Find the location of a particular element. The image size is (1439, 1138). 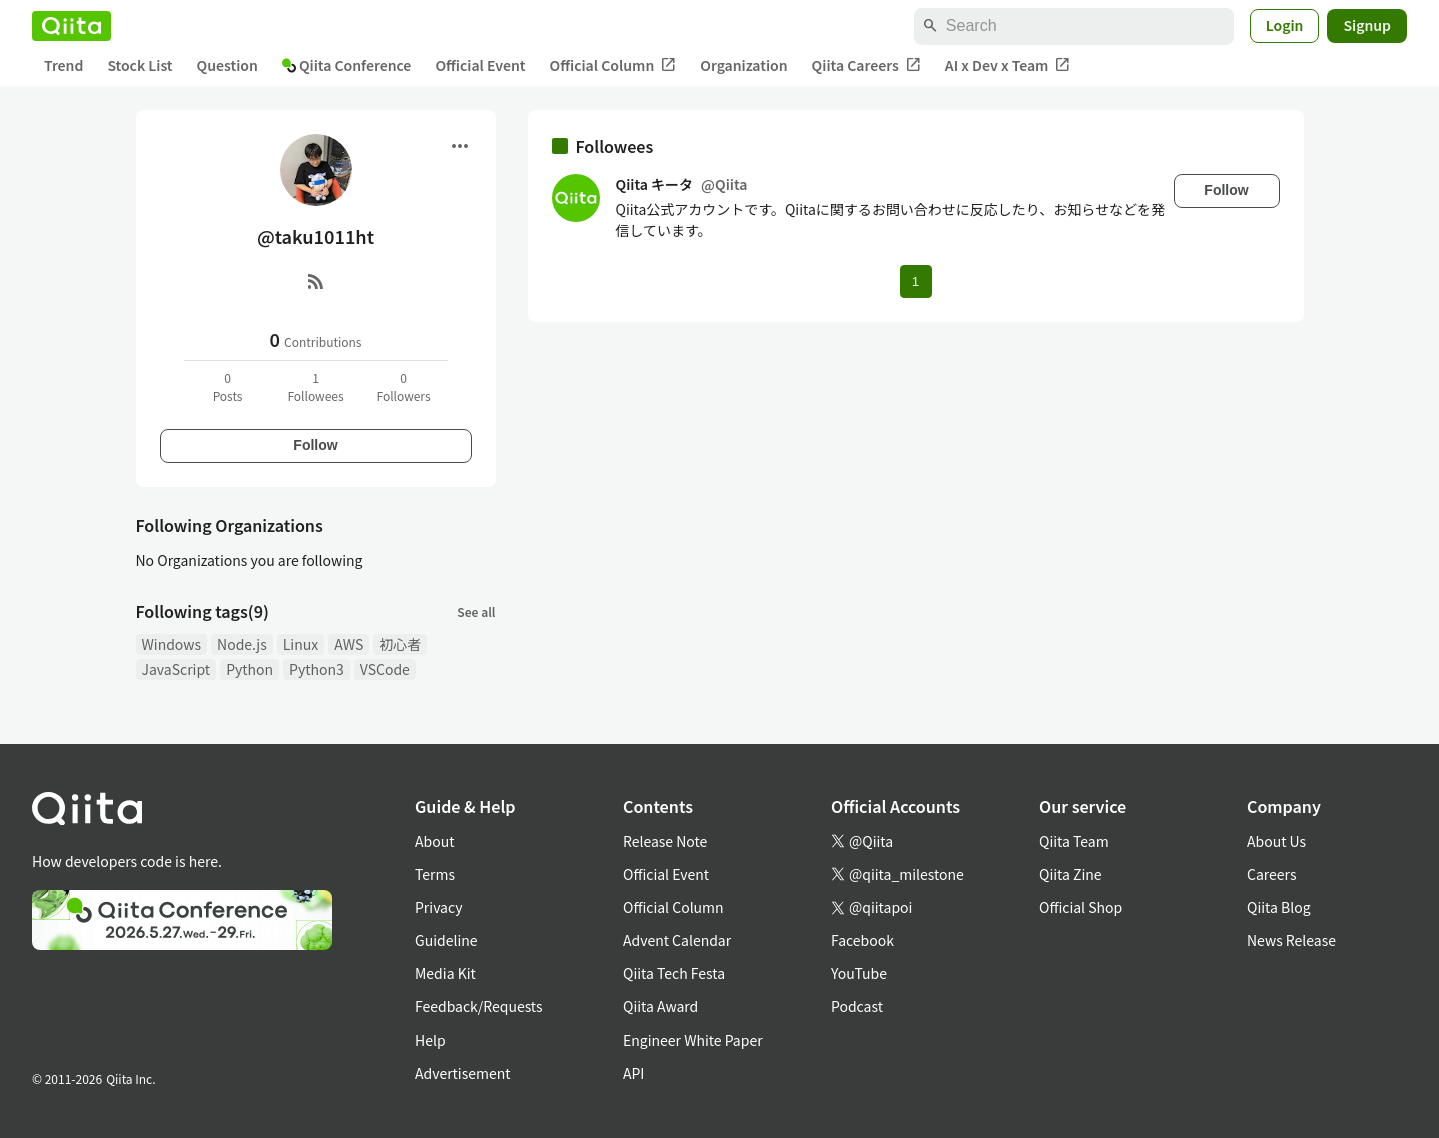

Qiita Careers is located at coordinates (866, 65).